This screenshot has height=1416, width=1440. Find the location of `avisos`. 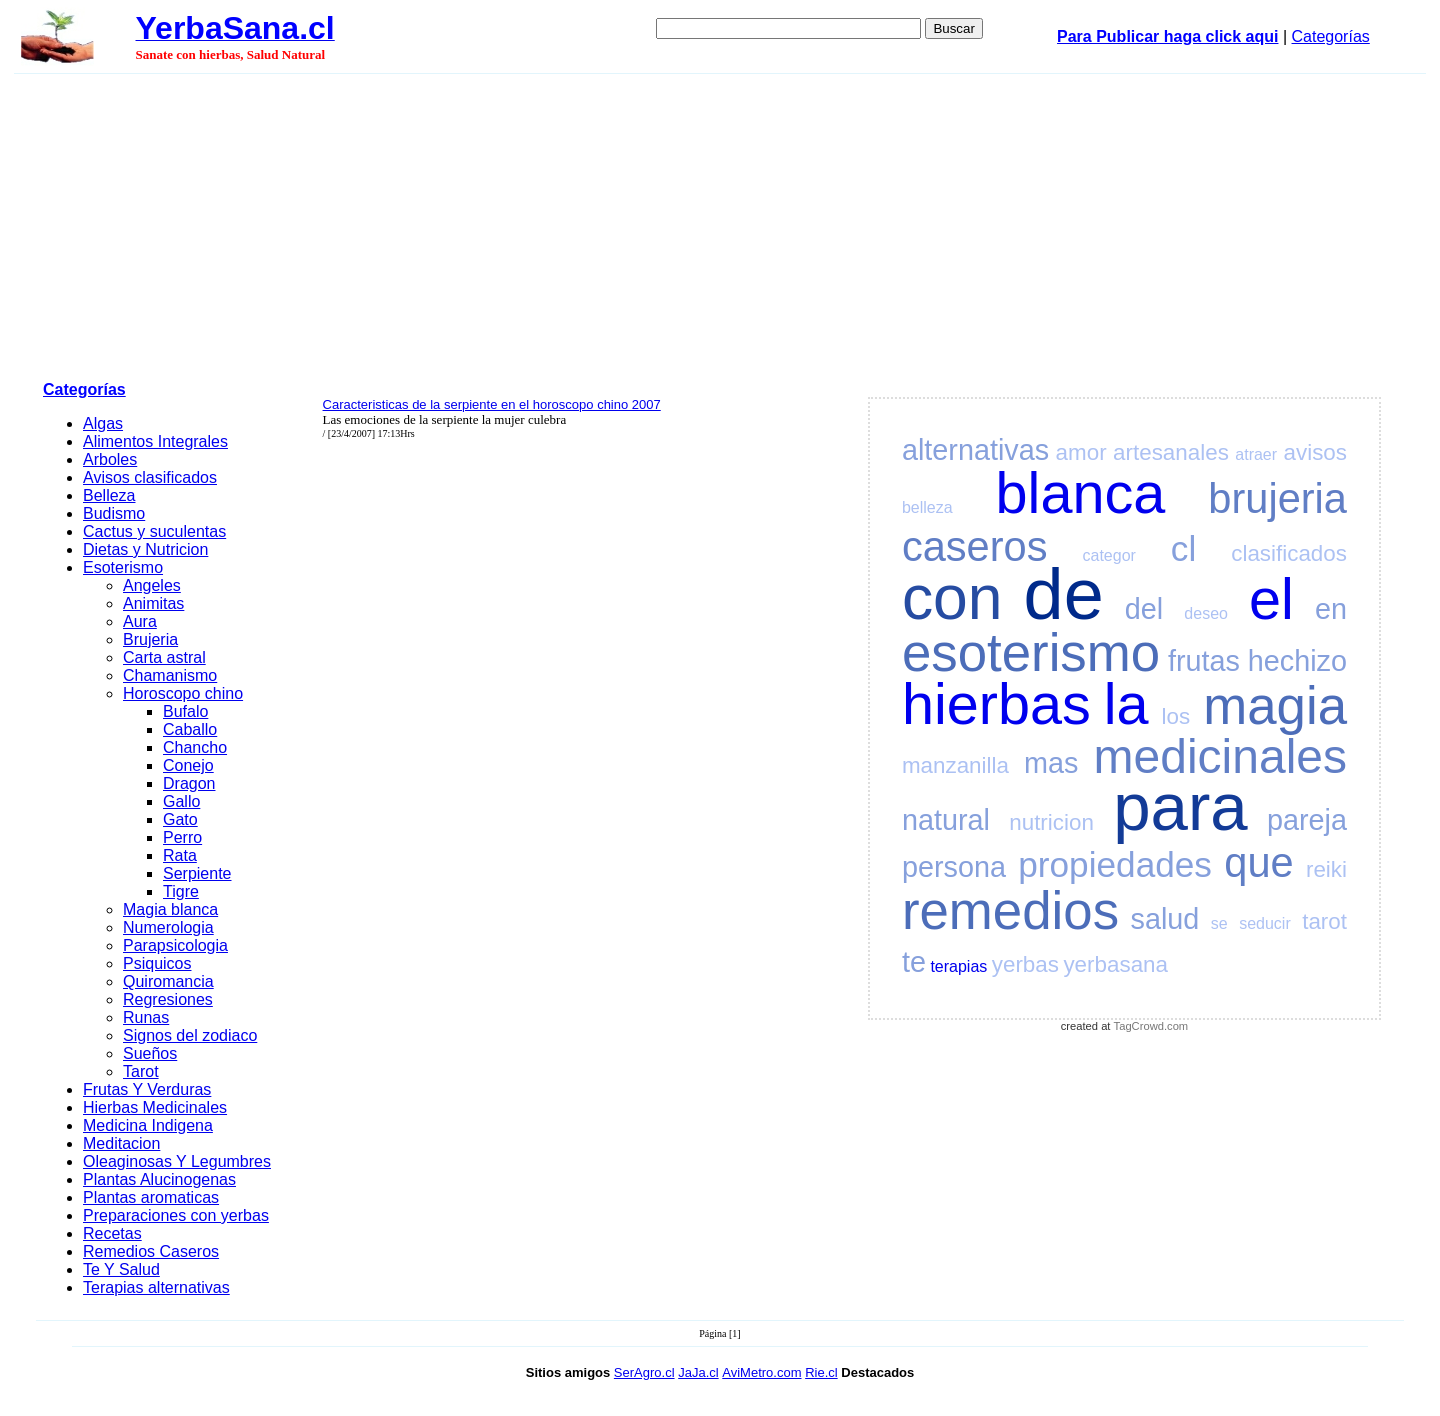

avisos is located at coordinates (1315, 452).